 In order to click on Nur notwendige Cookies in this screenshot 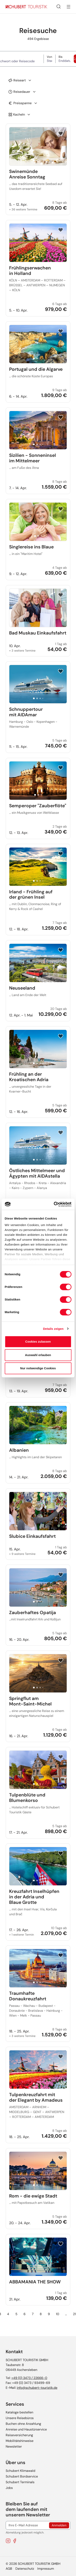, I will do `click(38, 1368)`.